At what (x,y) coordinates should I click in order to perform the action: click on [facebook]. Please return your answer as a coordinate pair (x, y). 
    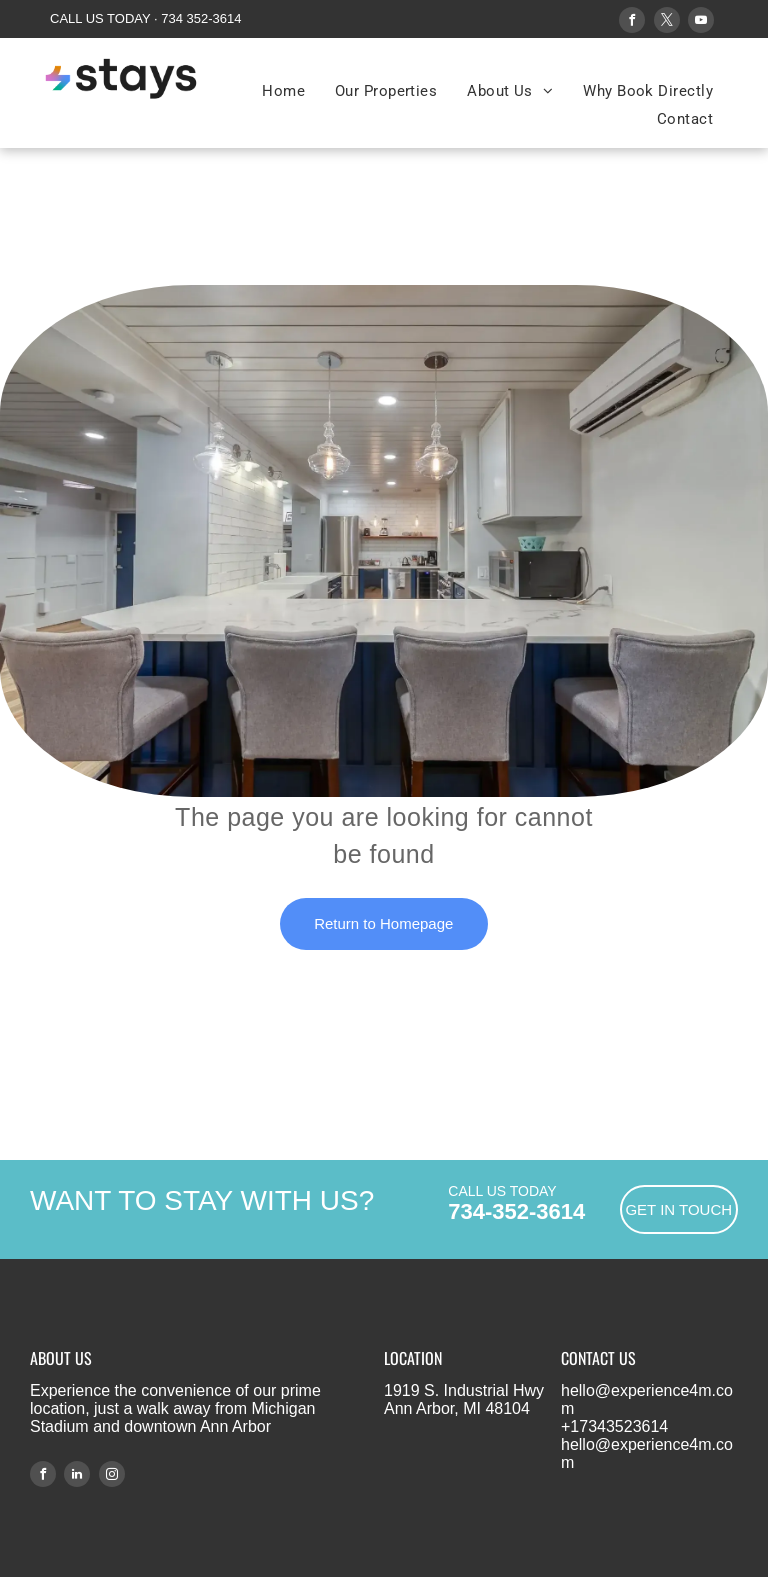
    Looking at the image, I should click on (632, 22).